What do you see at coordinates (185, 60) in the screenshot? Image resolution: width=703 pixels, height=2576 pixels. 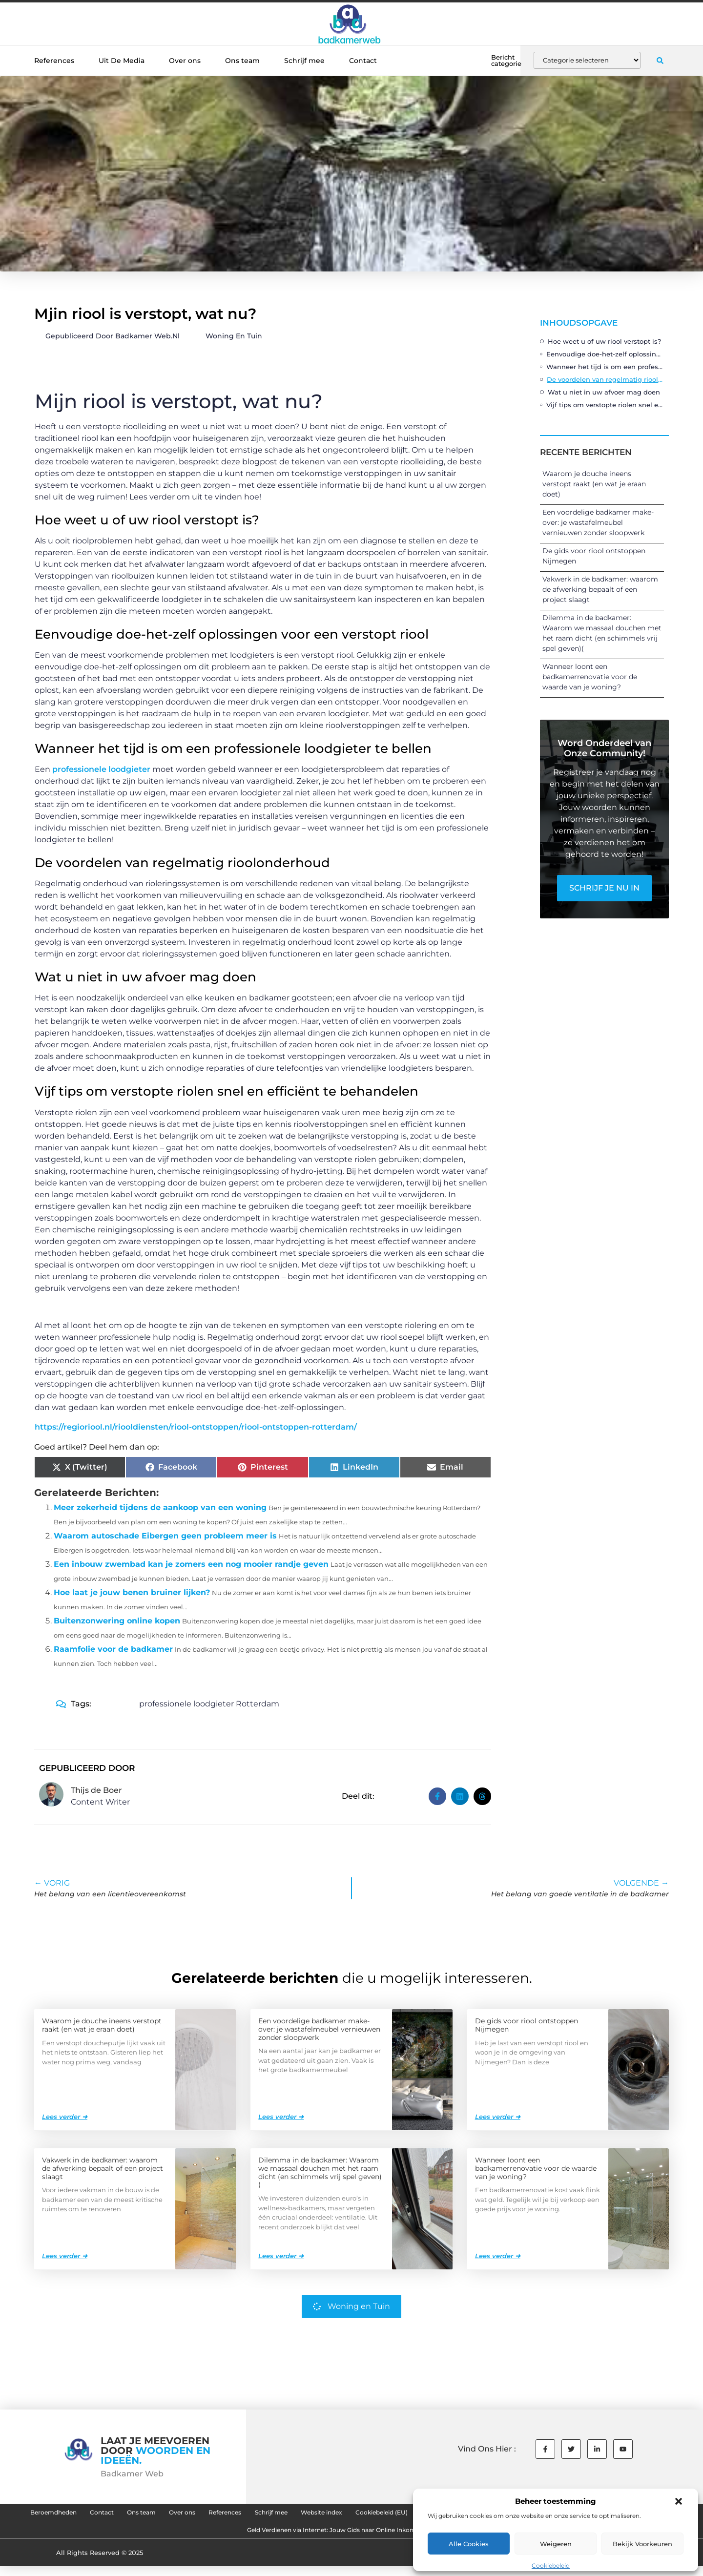 I see `Over ons` at bounding box center [185, 60].